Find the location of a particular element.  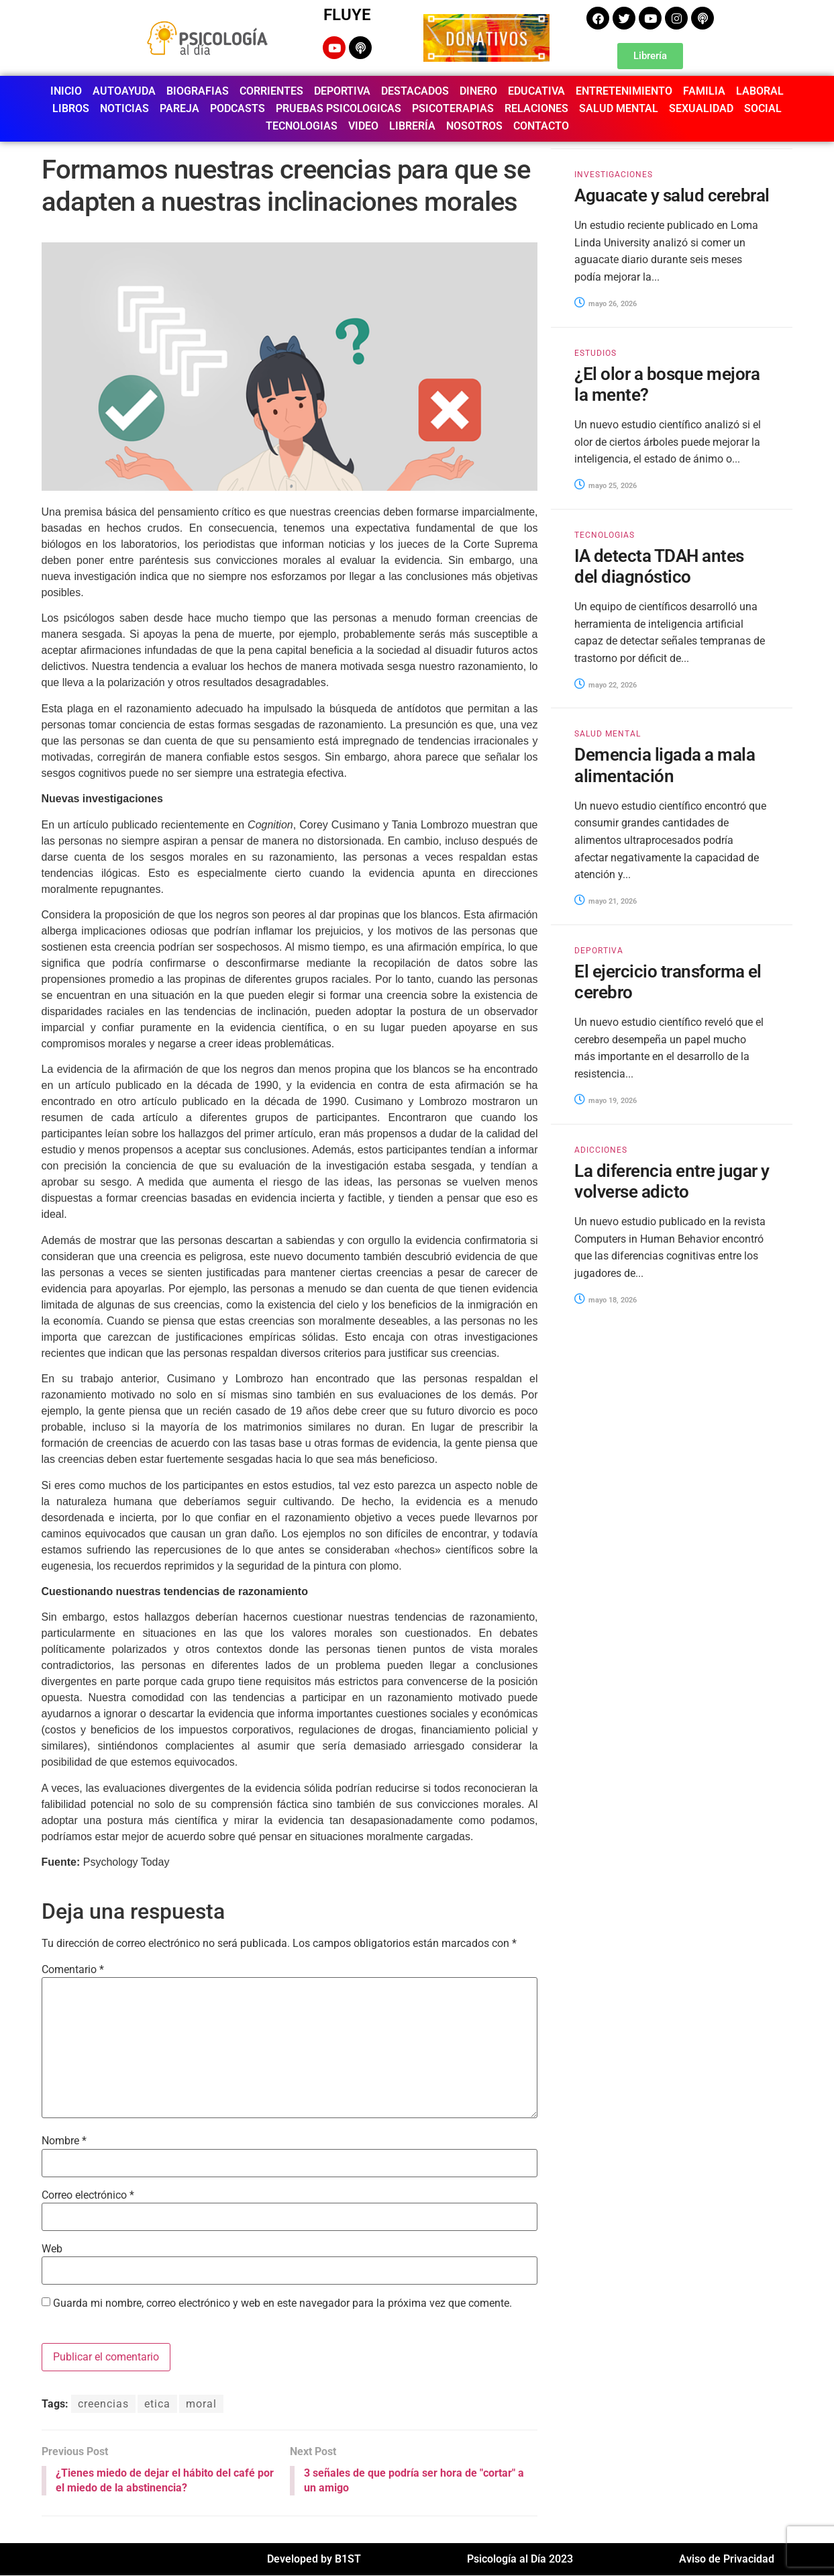

EDUCATIVA is located at coordinates (536, 91).